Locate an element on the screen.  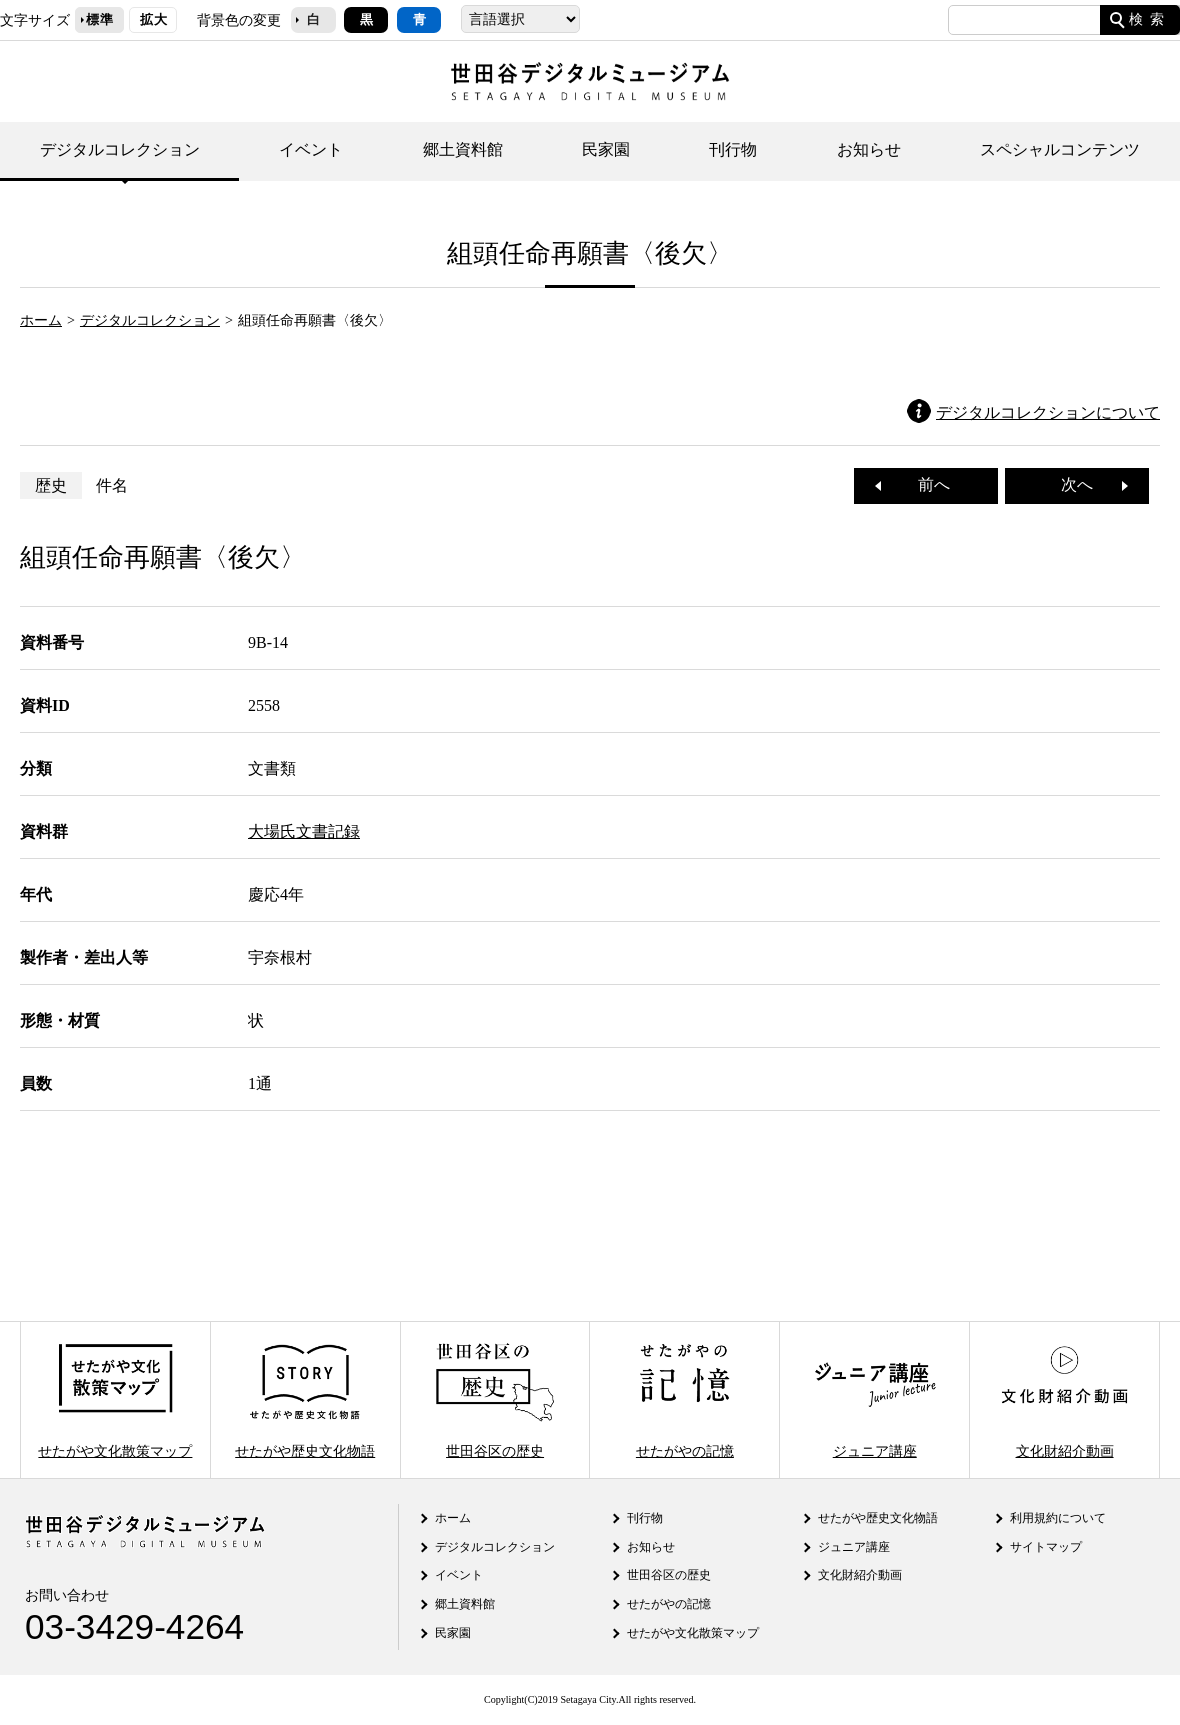
文化財紹介動画 is located at coordinates (1064, 1399).